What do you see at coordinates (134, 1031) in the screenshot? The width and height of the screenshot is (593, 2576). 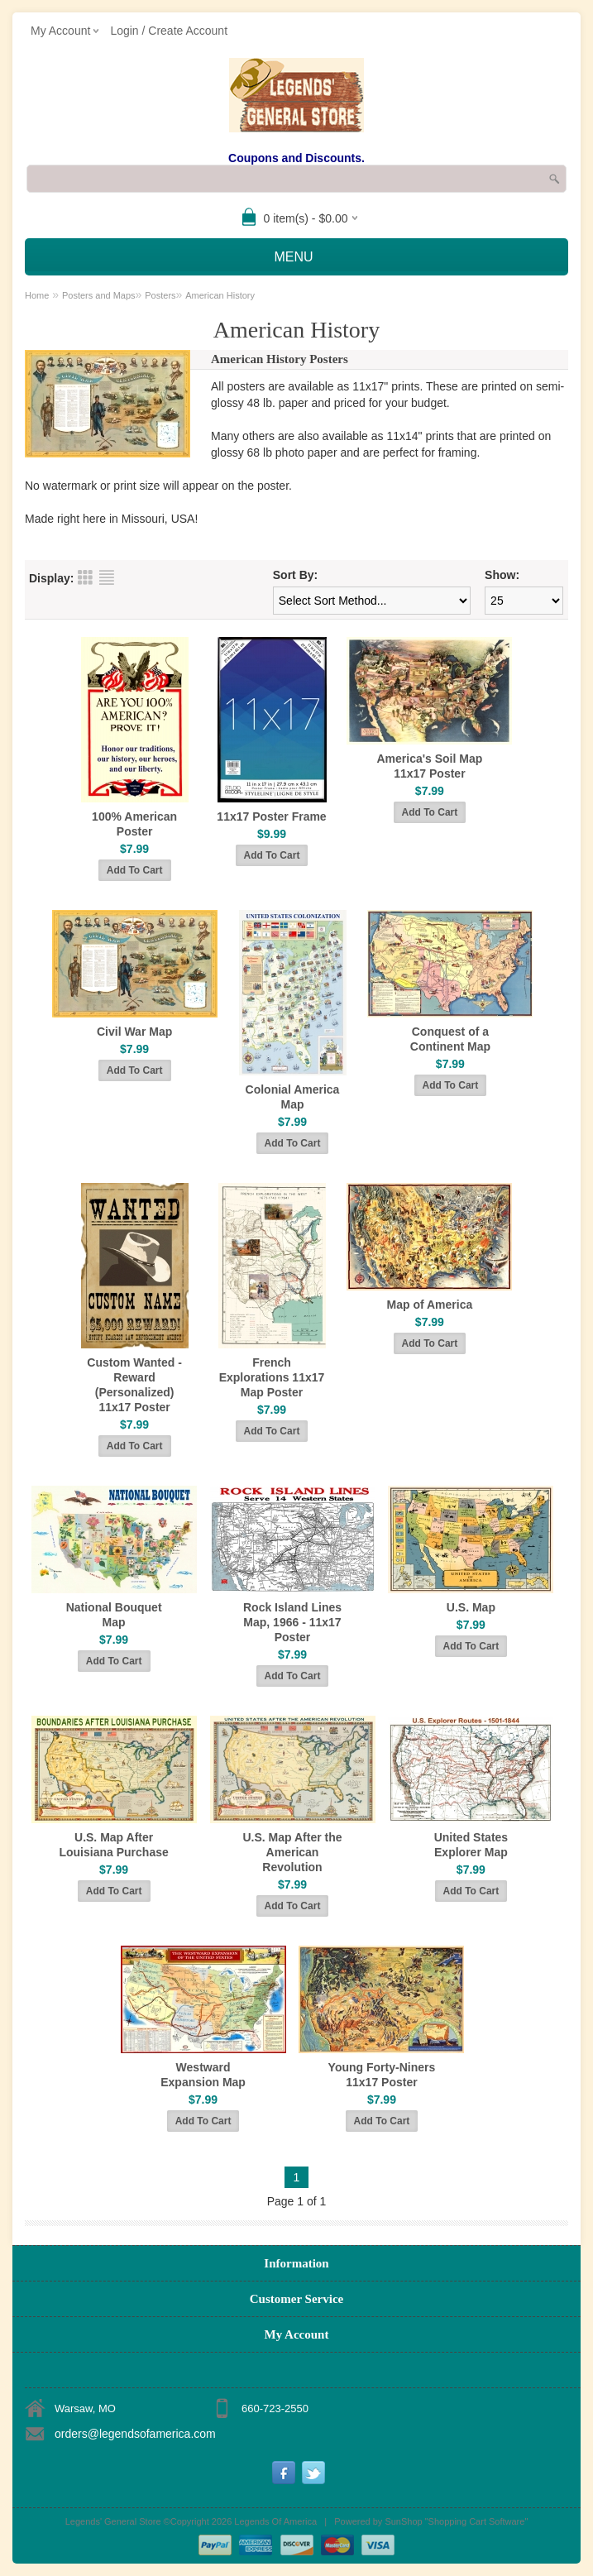 I see `Civil War Map` at bounding box center [134, 1031].